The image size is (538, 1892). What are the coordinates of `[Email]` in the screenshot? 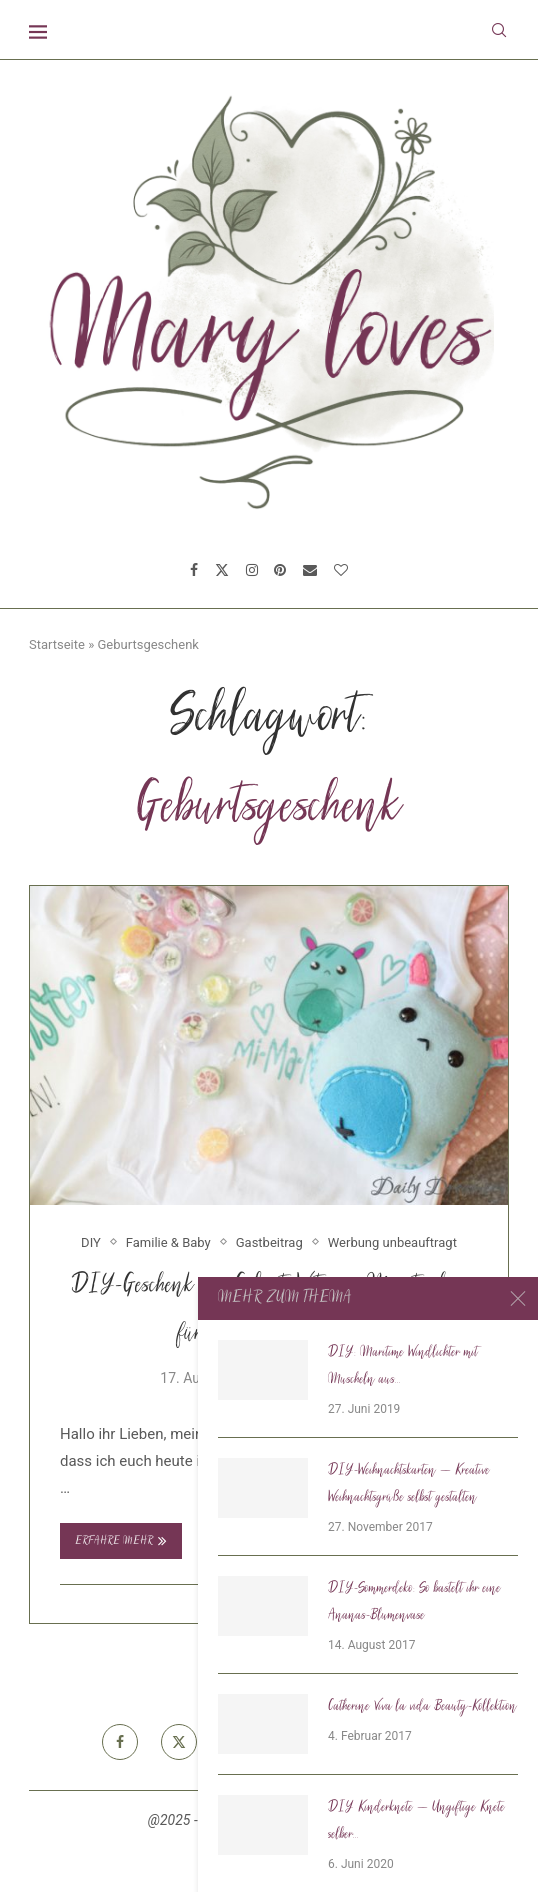 It's located at (310, 570).